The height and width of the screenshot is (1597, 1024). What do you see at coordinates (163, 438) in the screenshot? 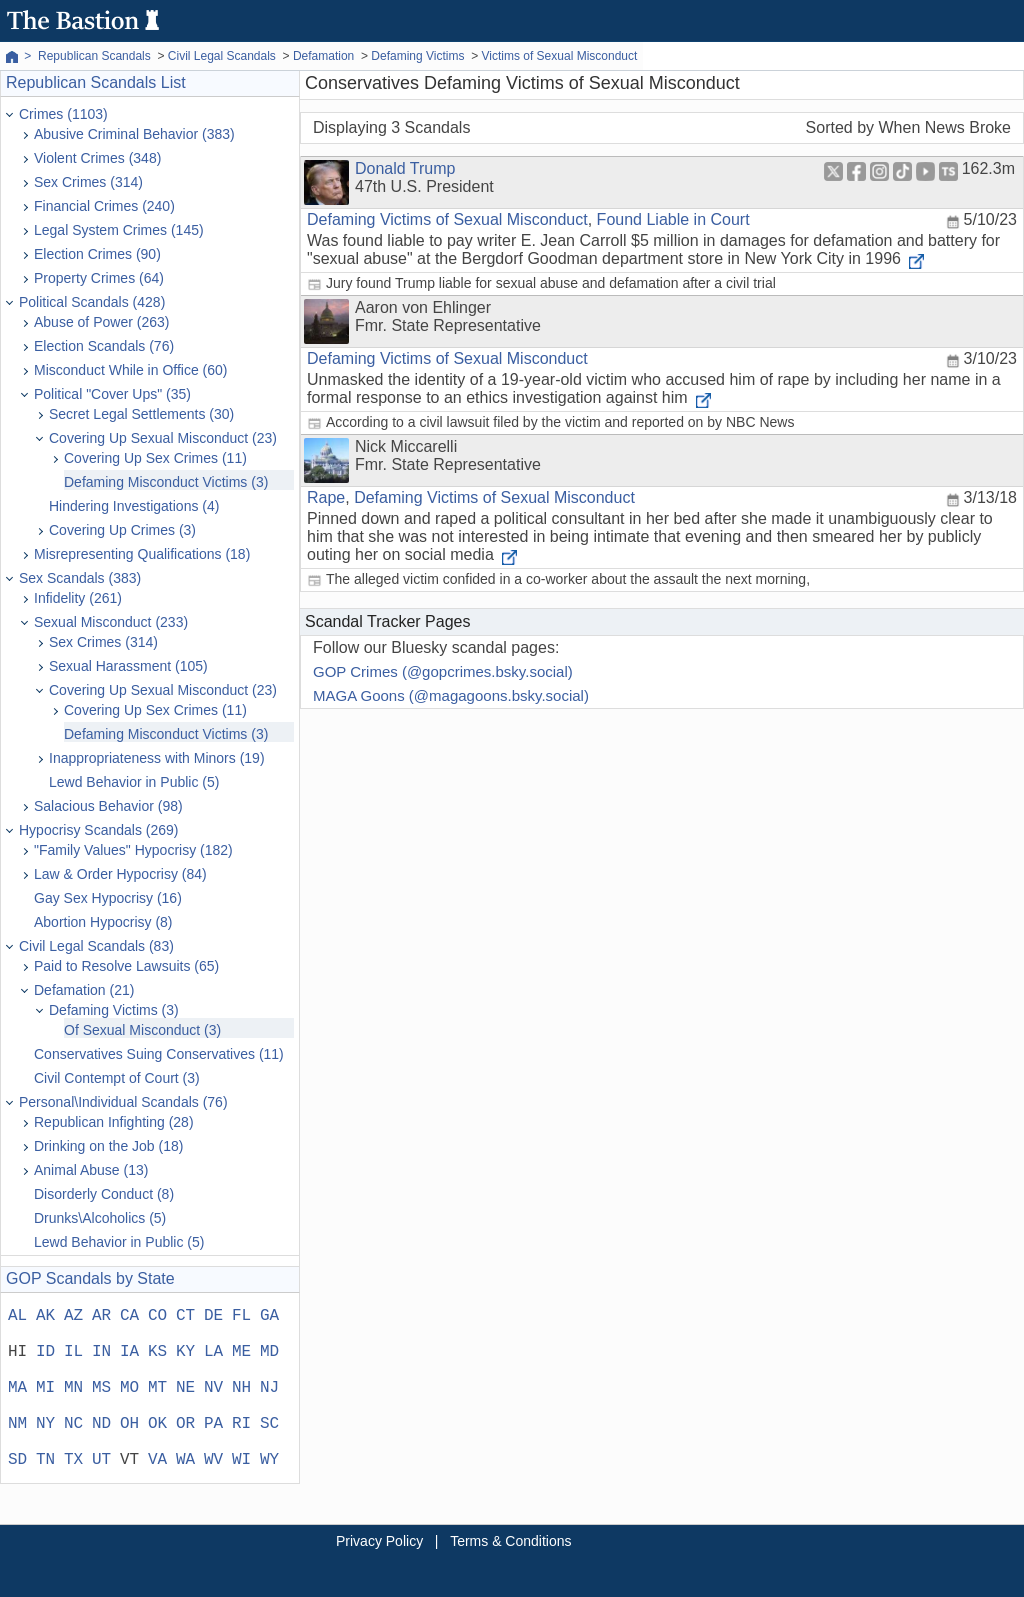
I see `Covering Up Sexual Misconduct (23)` at bounding box center [163, 438].